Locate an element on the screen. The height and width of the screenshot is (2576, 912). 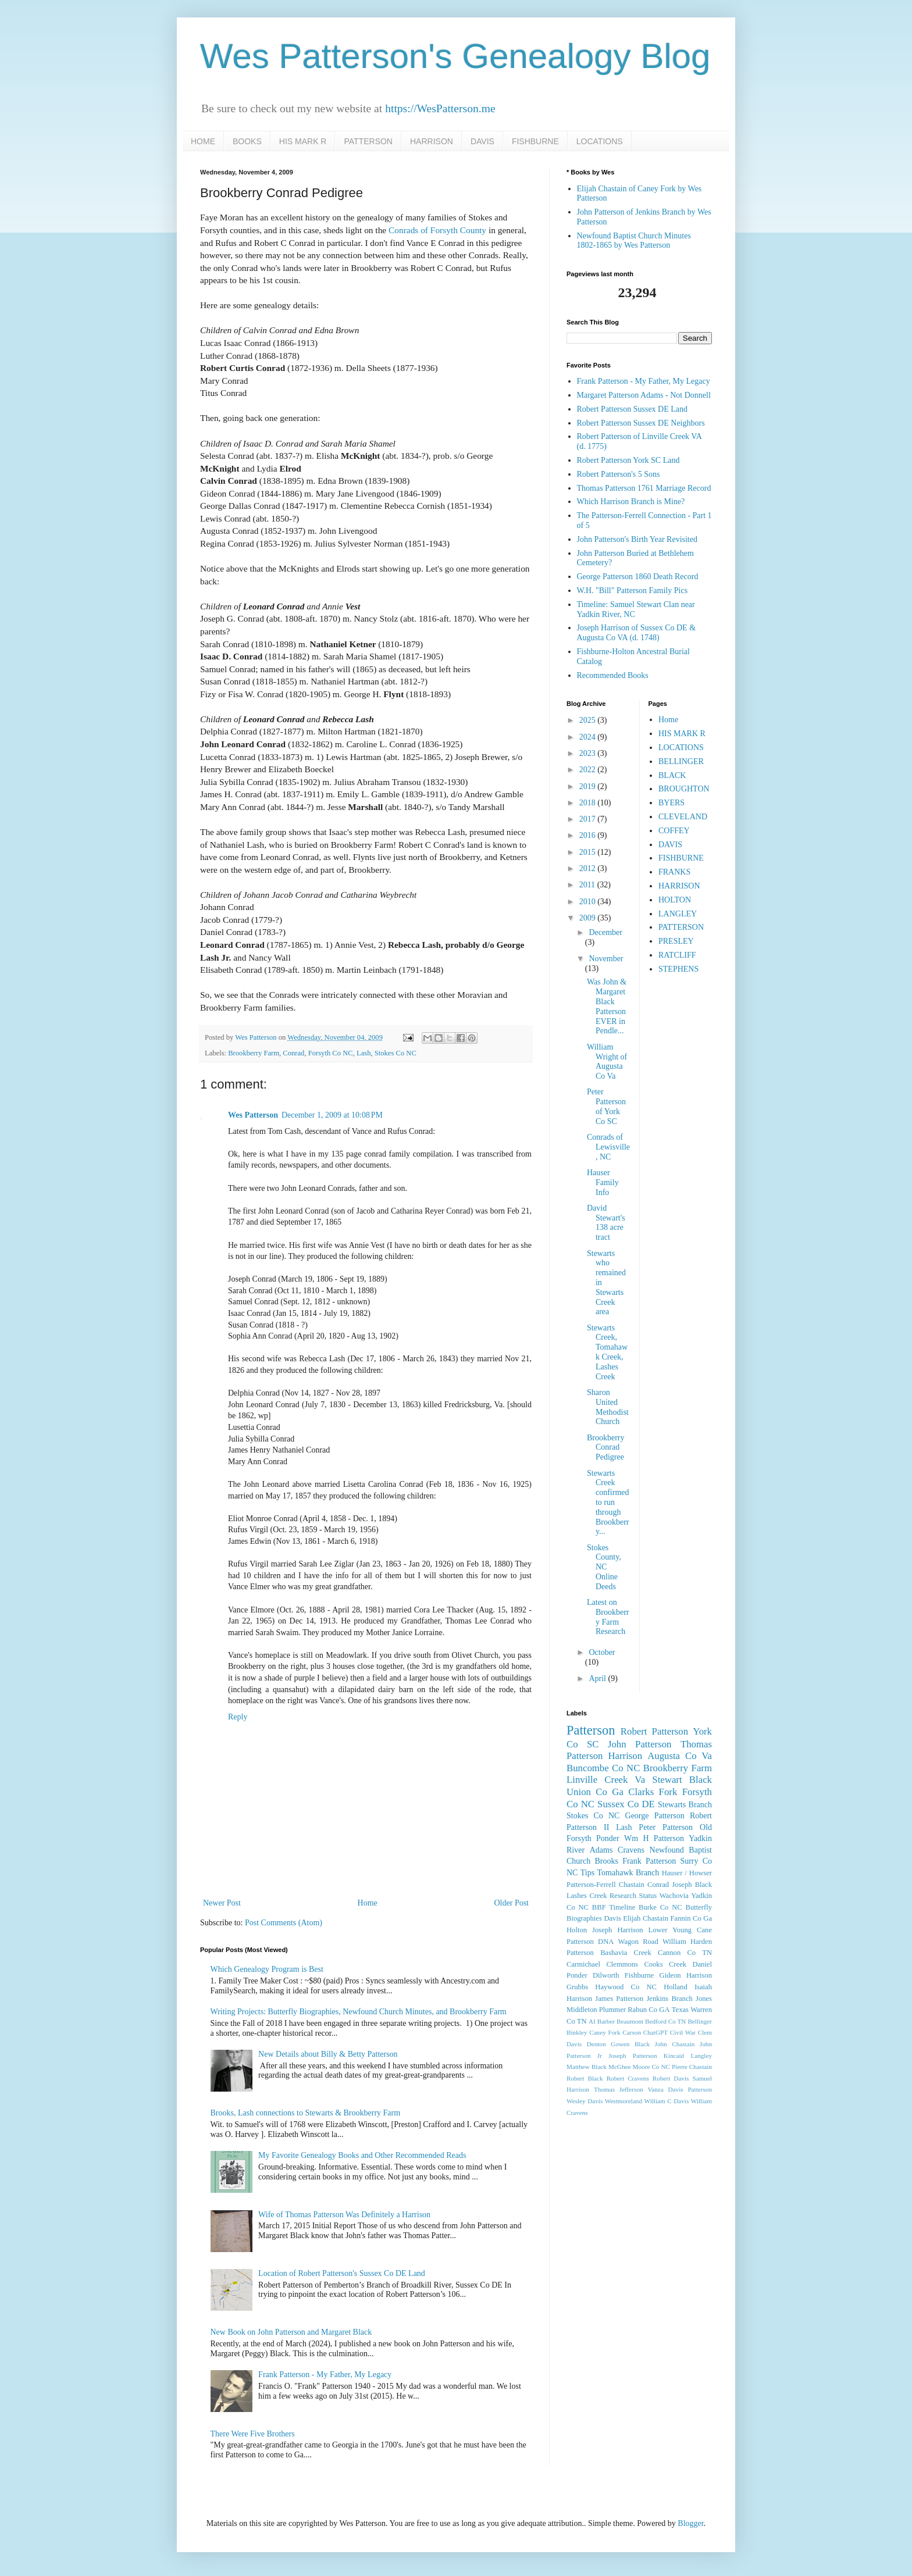
John Patterson is located at coordinates (640, 1744).